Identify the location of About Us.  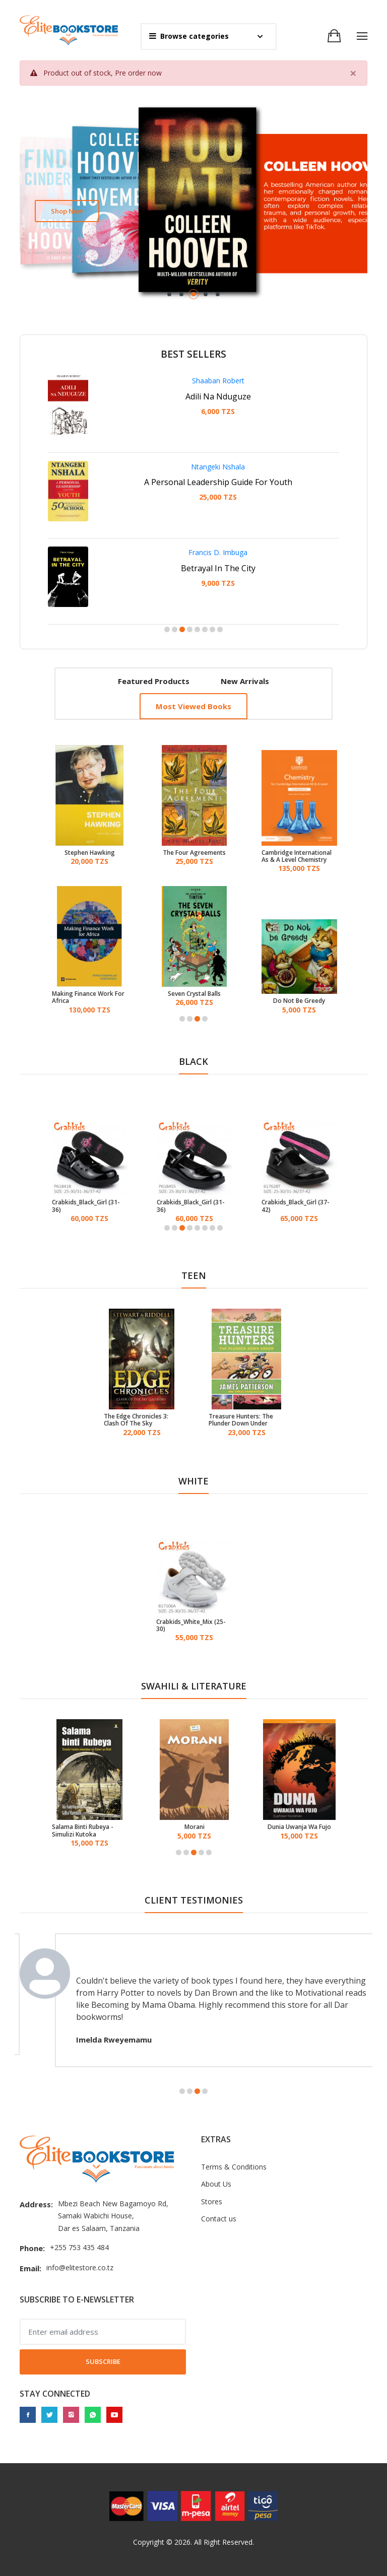
(216, 2184).